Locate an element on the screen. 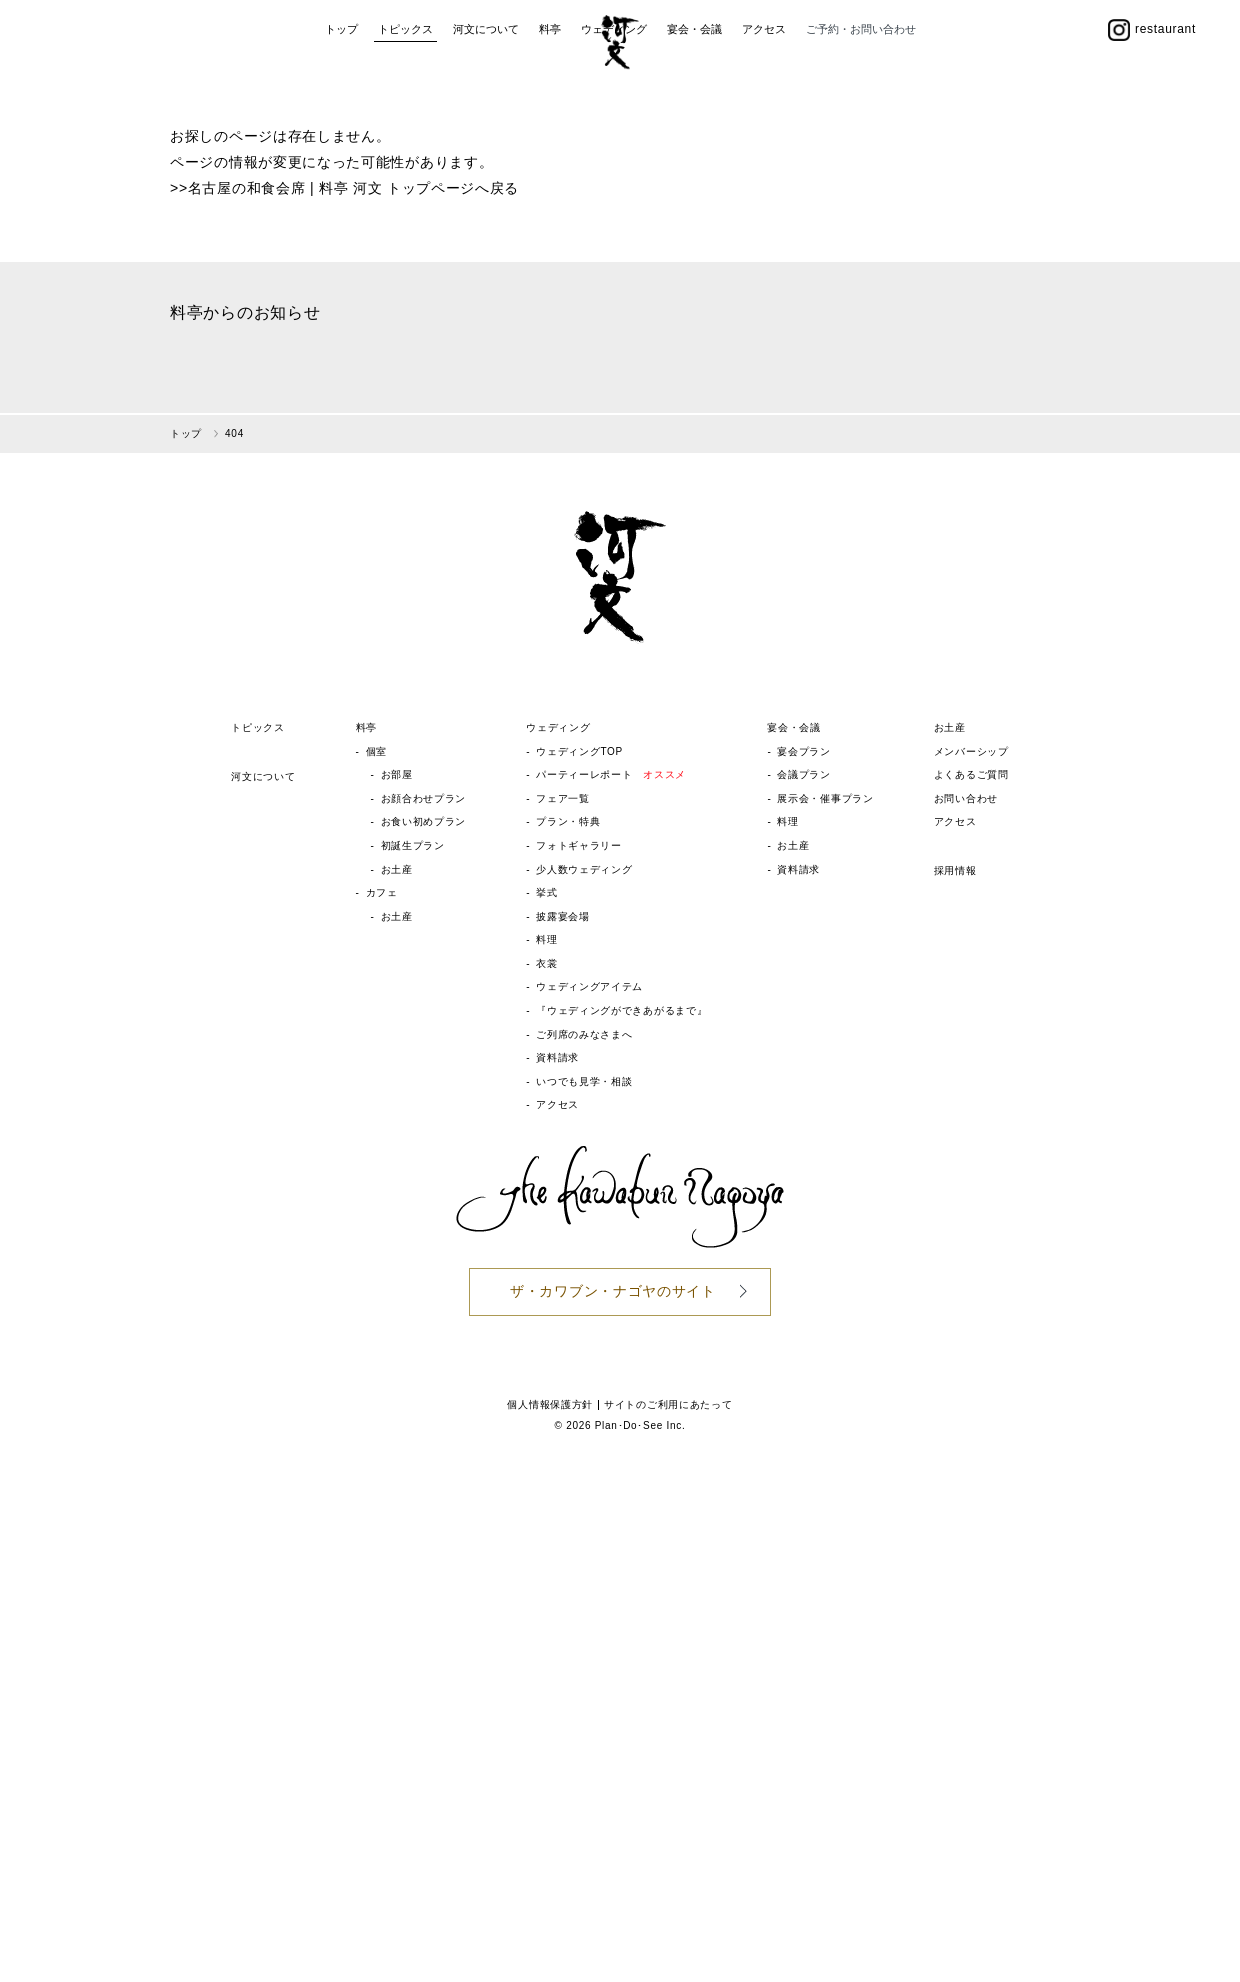 This screenshot has height=1982, width=1240. 名古屋の和食会席 | 料亭 河文 トップページ is located at coordinates (331, 188).